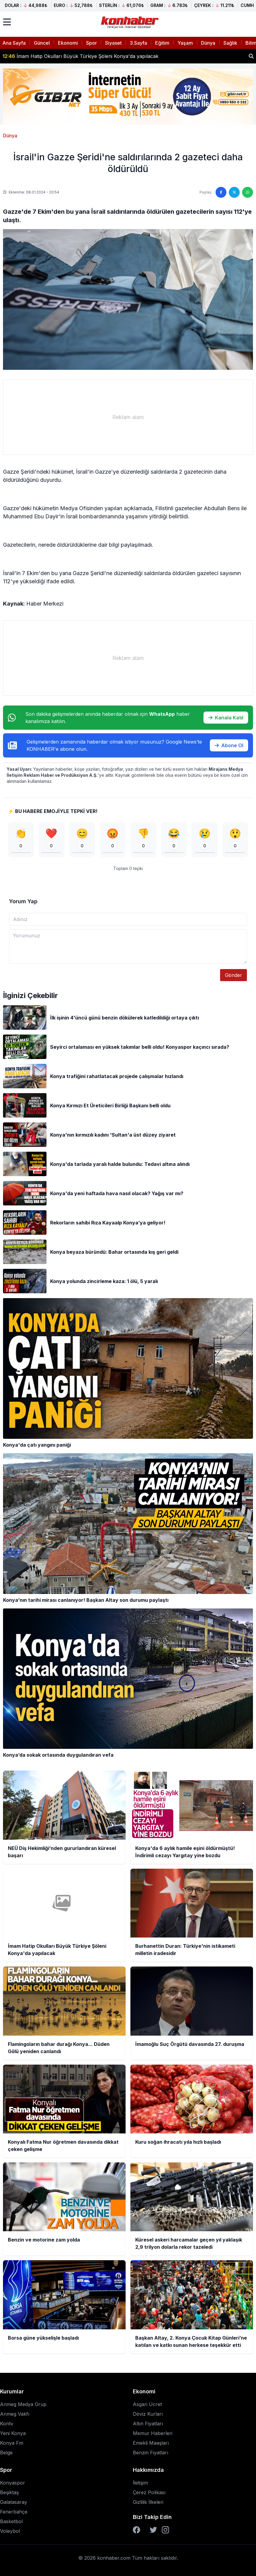 The width and height of the screenshot is (256, 2576). What do you see at coordinates (9, 2492) in the screenshot?
I see `Beşiktaş` at bounding box center [9, 2492].